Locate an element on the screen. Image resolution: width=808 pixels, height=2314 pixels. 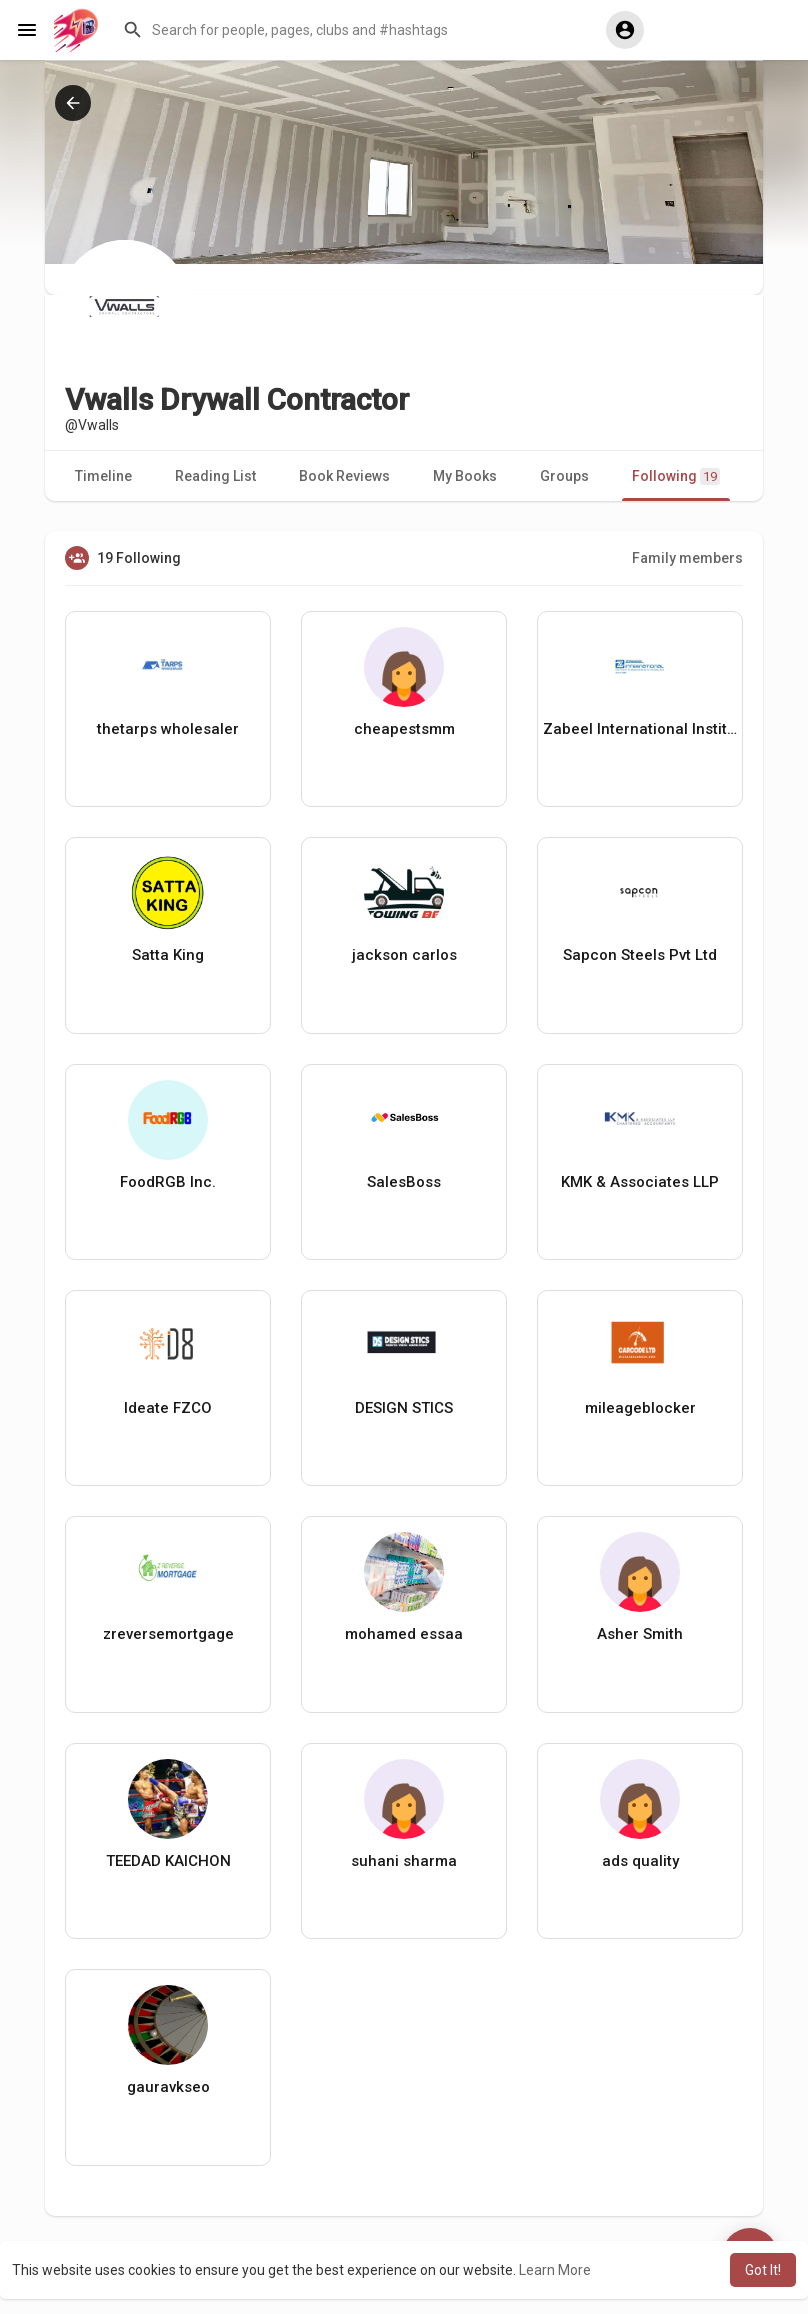
Satta King is located at coordinates (168, 955).